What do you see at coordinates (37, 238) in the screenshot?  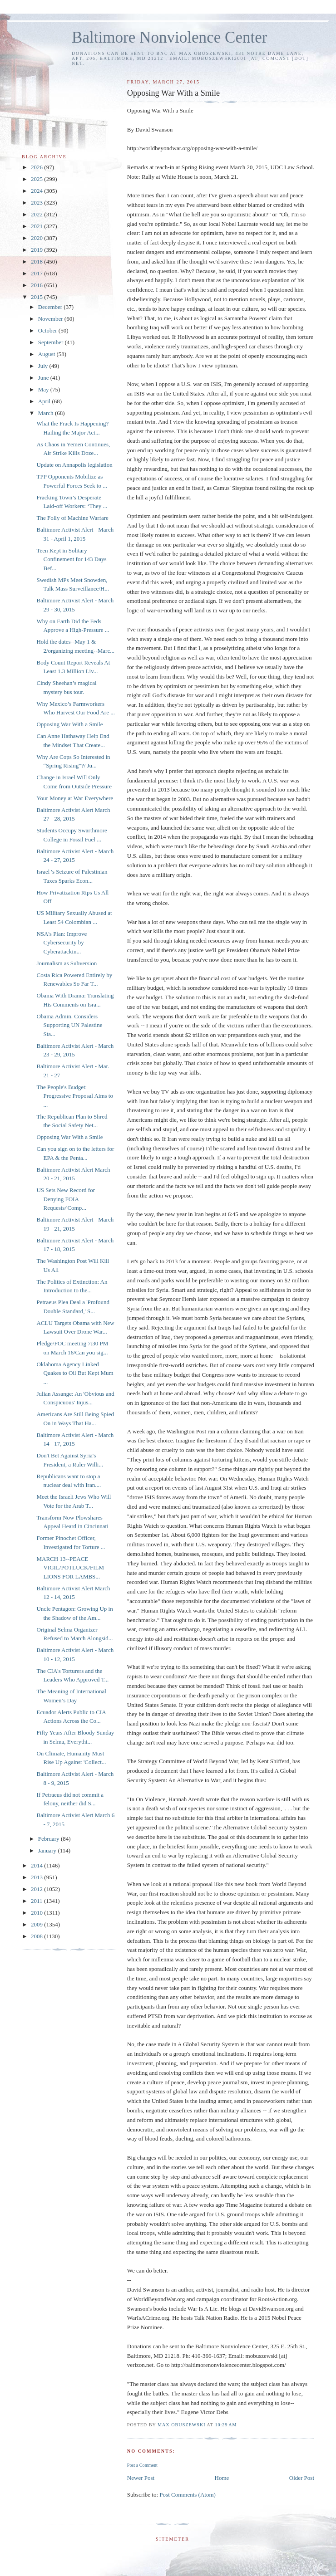 I see `2020` at bounding box center [37, 238].